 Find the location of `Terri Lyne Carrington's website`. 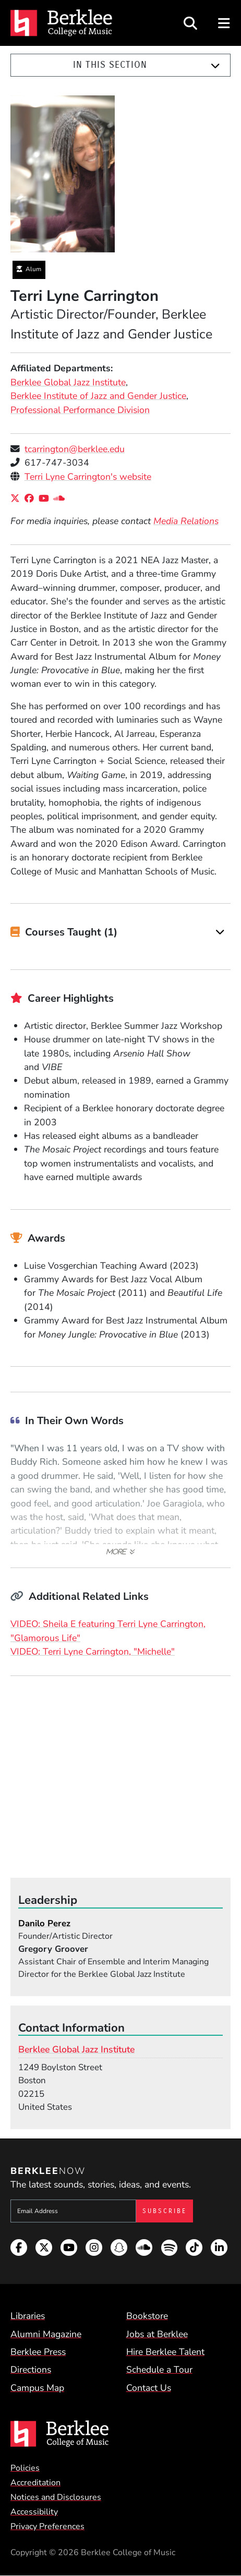

Terri Lyne Carrington's website is located at coordinates (88, 476).